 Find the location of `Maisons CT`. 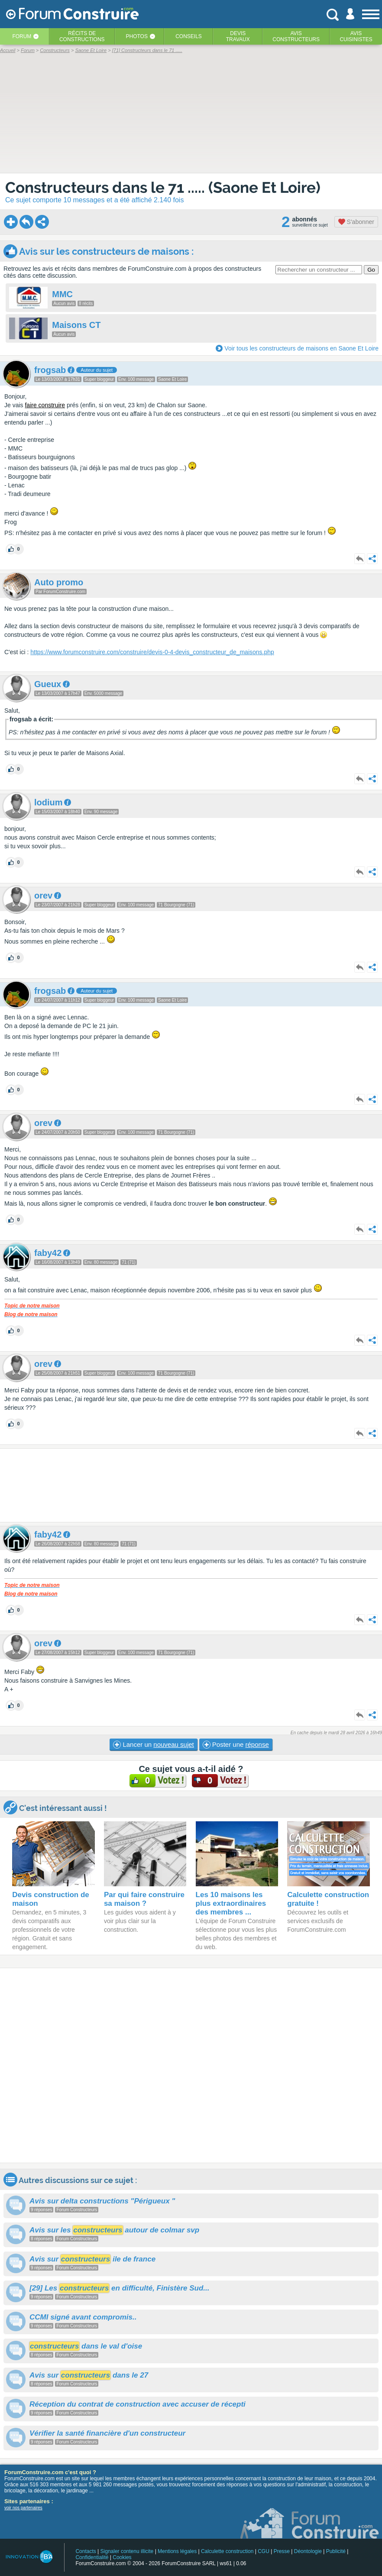

Maisons CT is located at coordinates (76, 325).